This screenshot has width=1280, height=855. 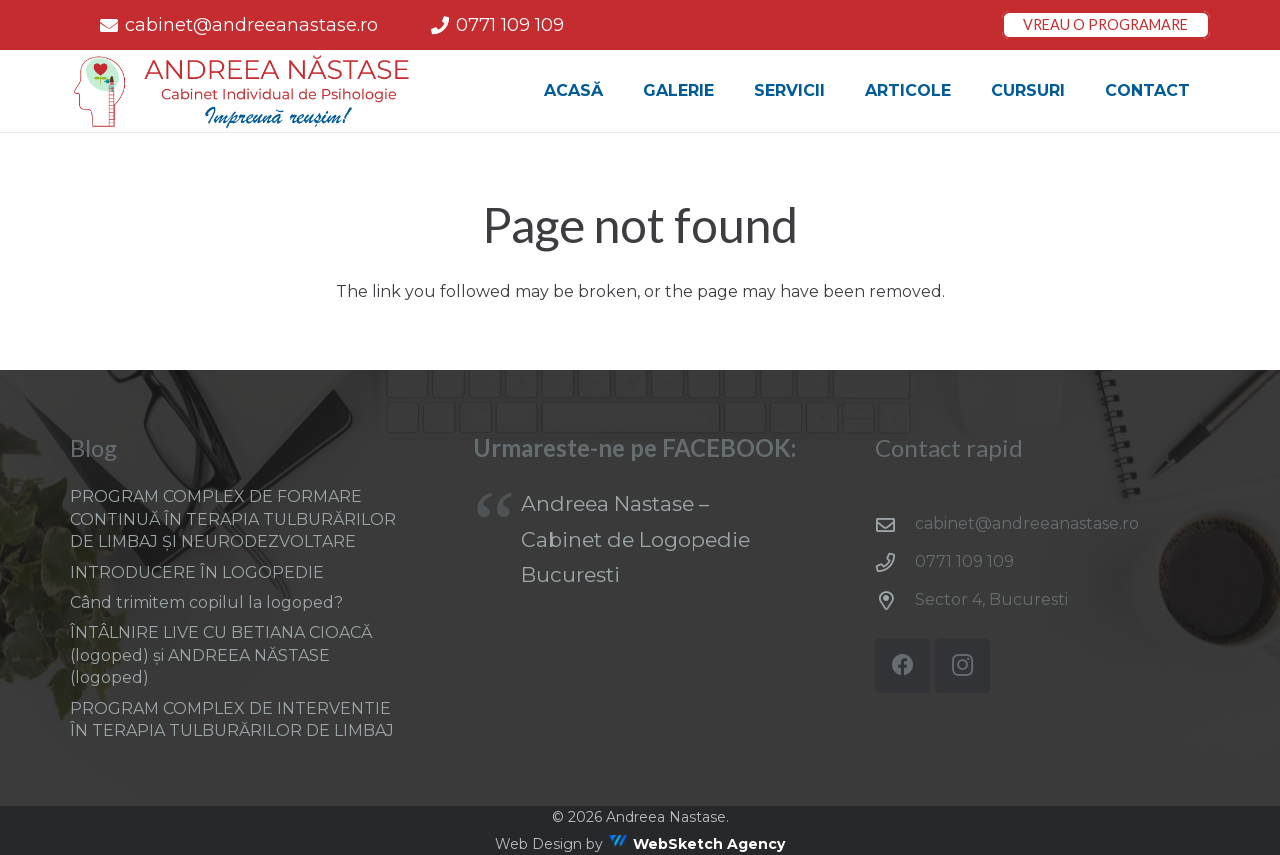 I want to click on [Facebook], so click(x=902, y=665).